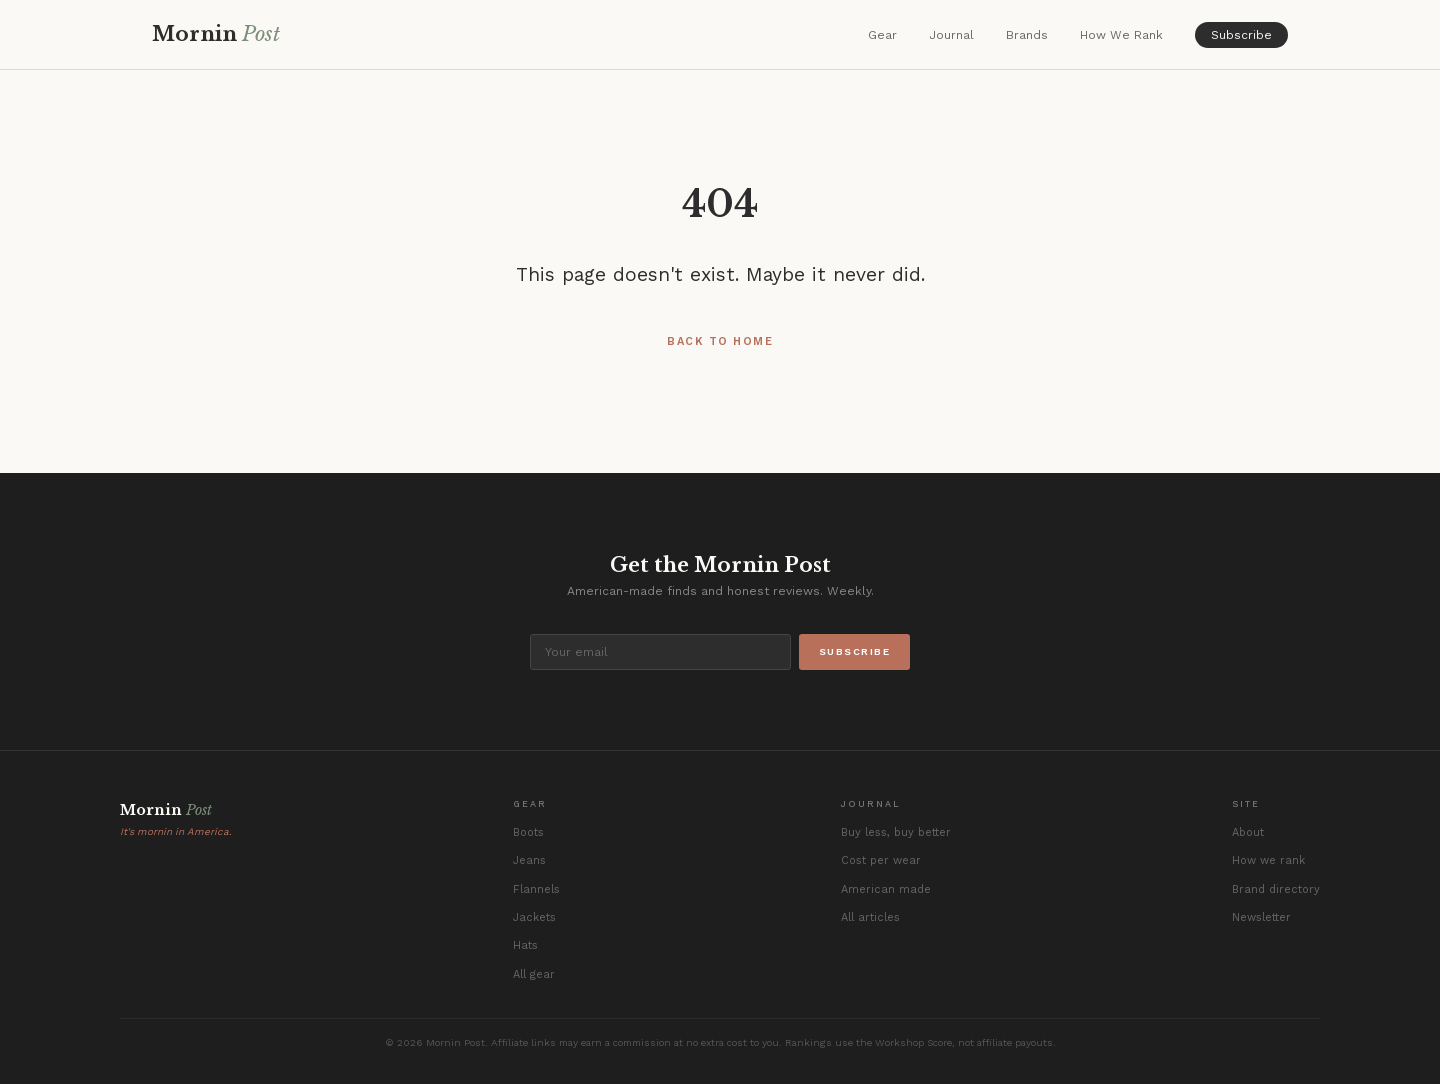 The height and width of the screenshot is (1084, 1440). I want to click on All articles, so click(870, 917).